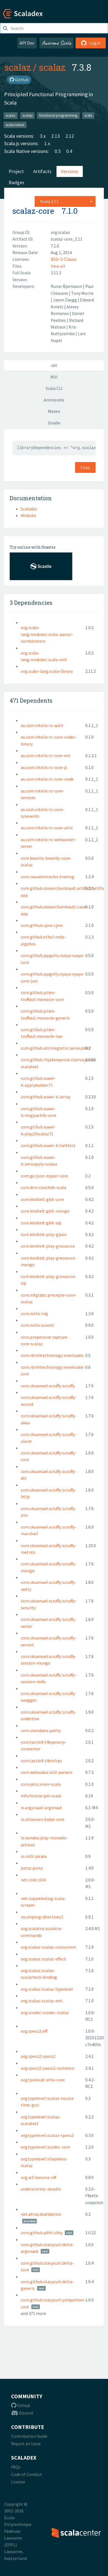  I want to click on GitHub, so click(19, 79).